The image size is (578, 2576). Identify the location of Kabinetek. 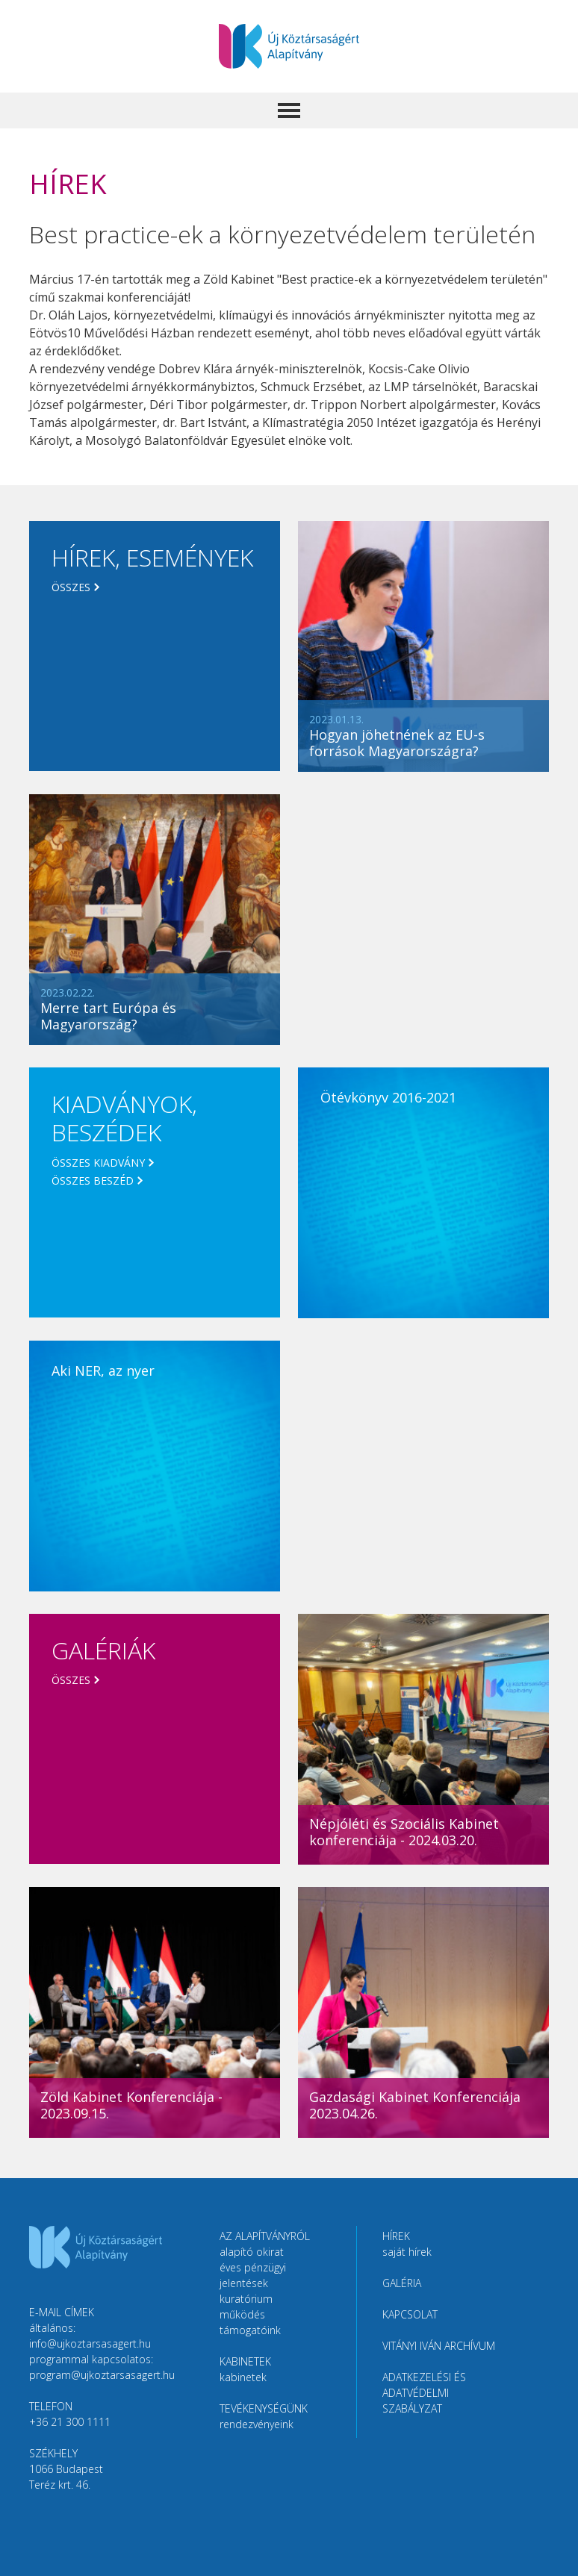
(243, 2377).